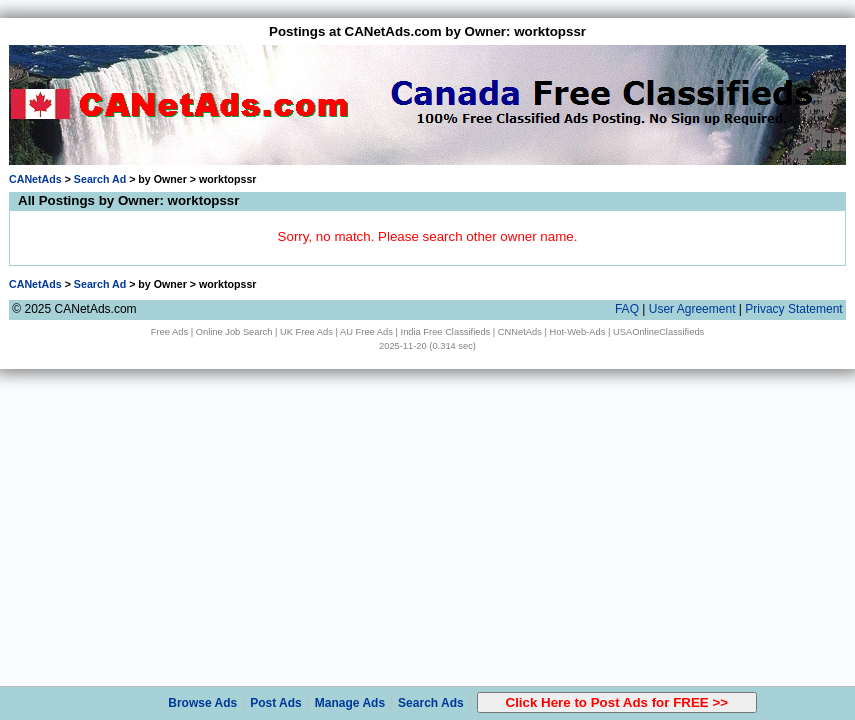 The height and width of the screenshot is (720, 855). Describe the element at coordinates (692, 309) in the screenshot. I see `User Agreement` at that location.